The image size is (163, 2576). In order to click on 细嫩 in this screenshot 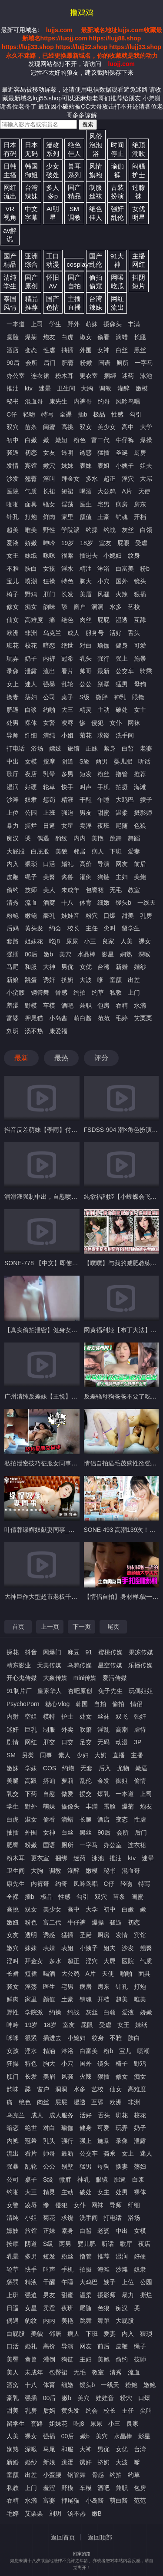, I will do `click(103, 902)`.